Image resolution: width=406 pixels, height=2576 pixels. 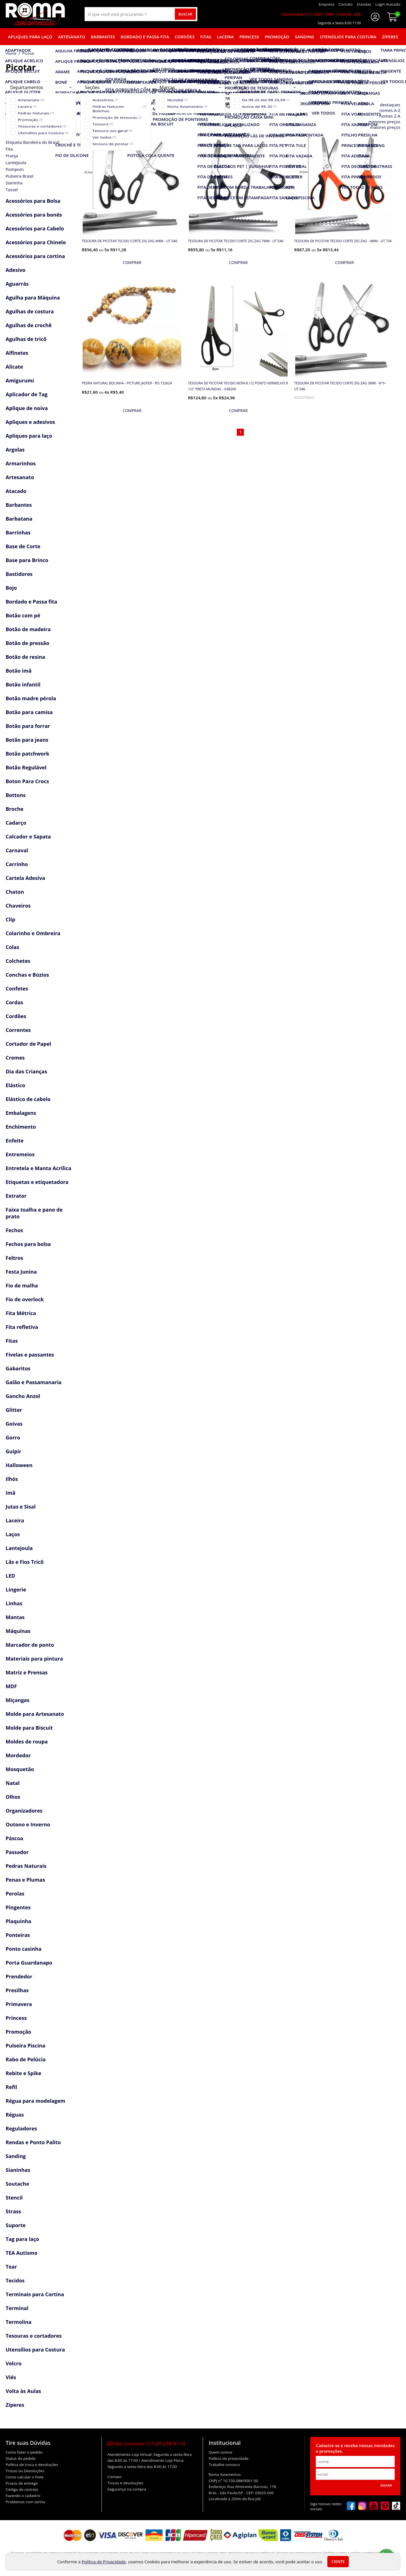 What do you see at coordinates (10, 1575) in the screenshot?
I see `LED` at bounding box center [10, 1575].